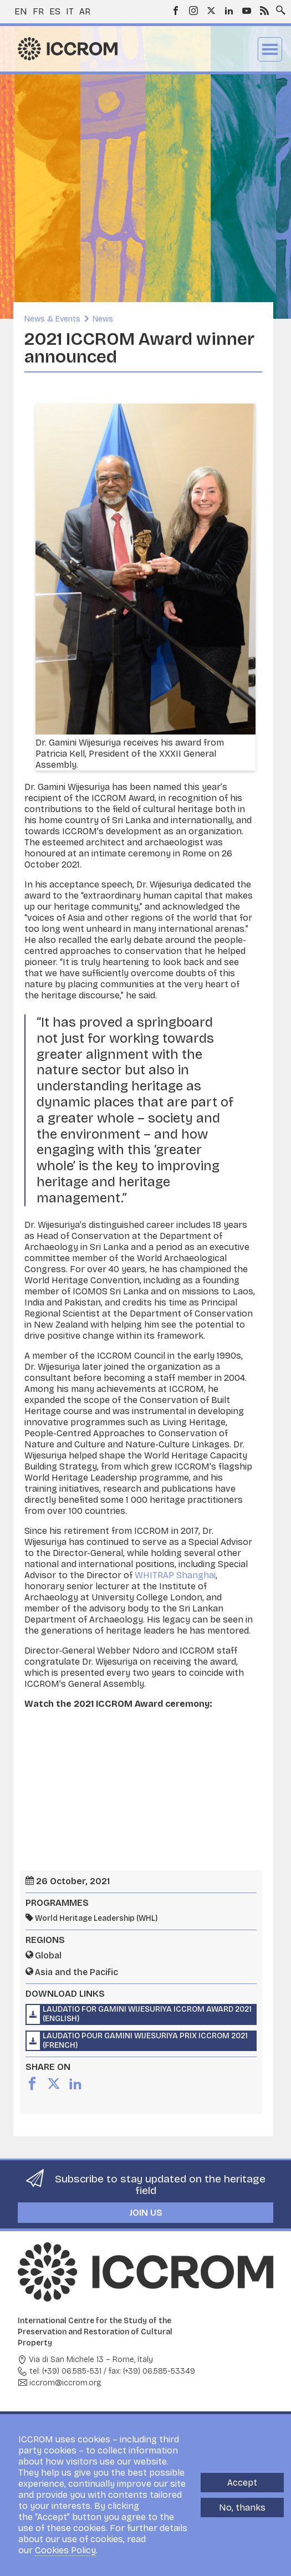 The height and width of the screenshot is (2576, 291). What do you see at coordinates (211, 10) in the screenshot?
I see `Twitter` at bounding box center [211, 10].